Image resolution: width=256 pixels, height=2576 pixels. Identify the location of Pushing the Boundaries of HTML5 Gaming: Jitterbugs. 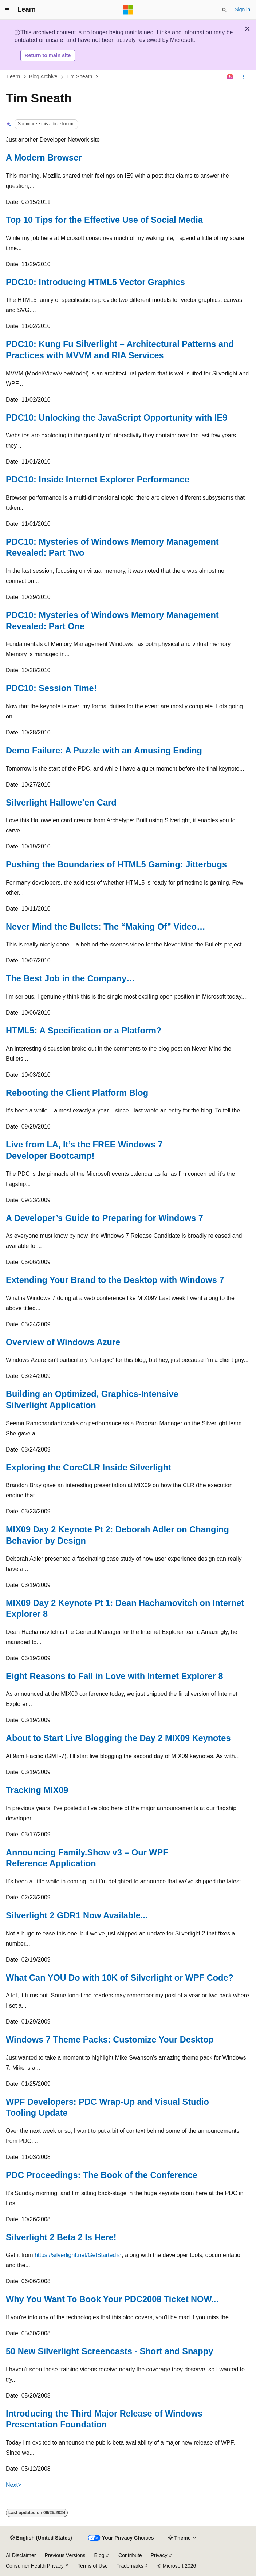
(116, 864).